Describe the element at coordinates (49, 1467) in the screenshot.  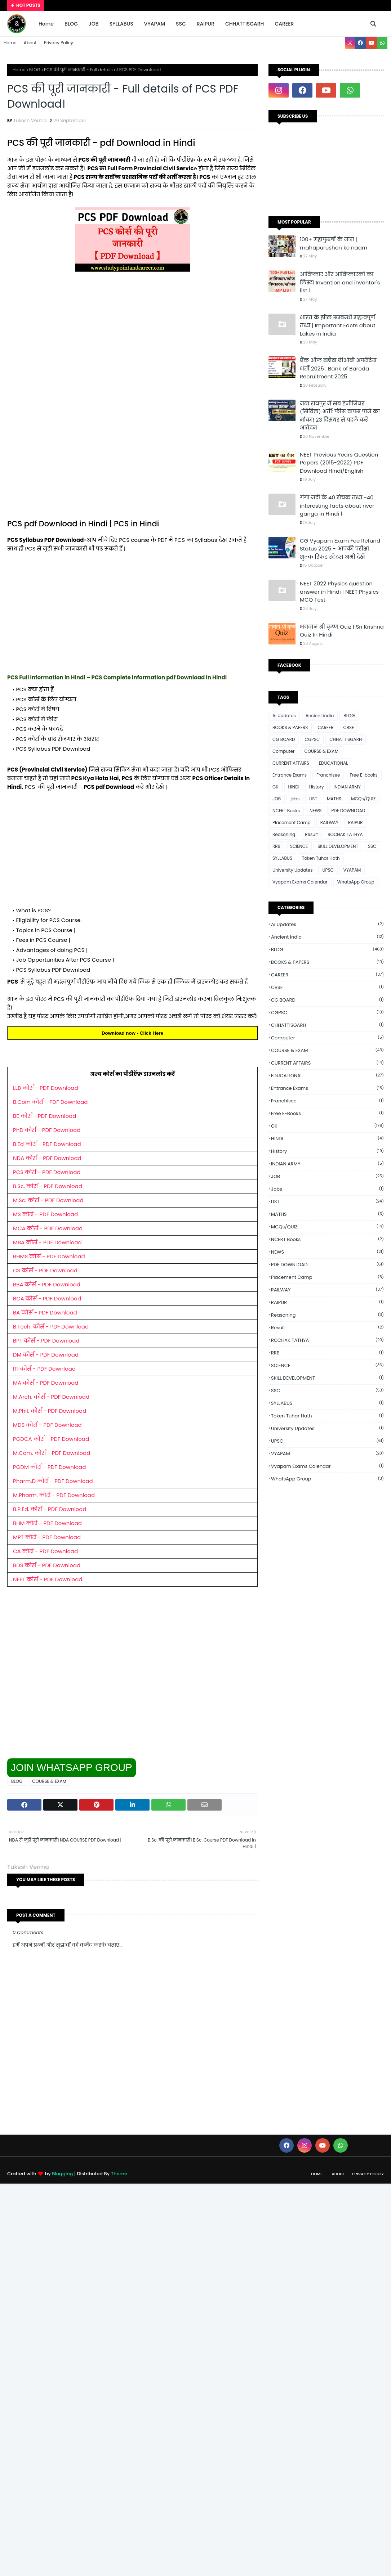
I see `PGDM कोर्स - PDF Download` at that location.